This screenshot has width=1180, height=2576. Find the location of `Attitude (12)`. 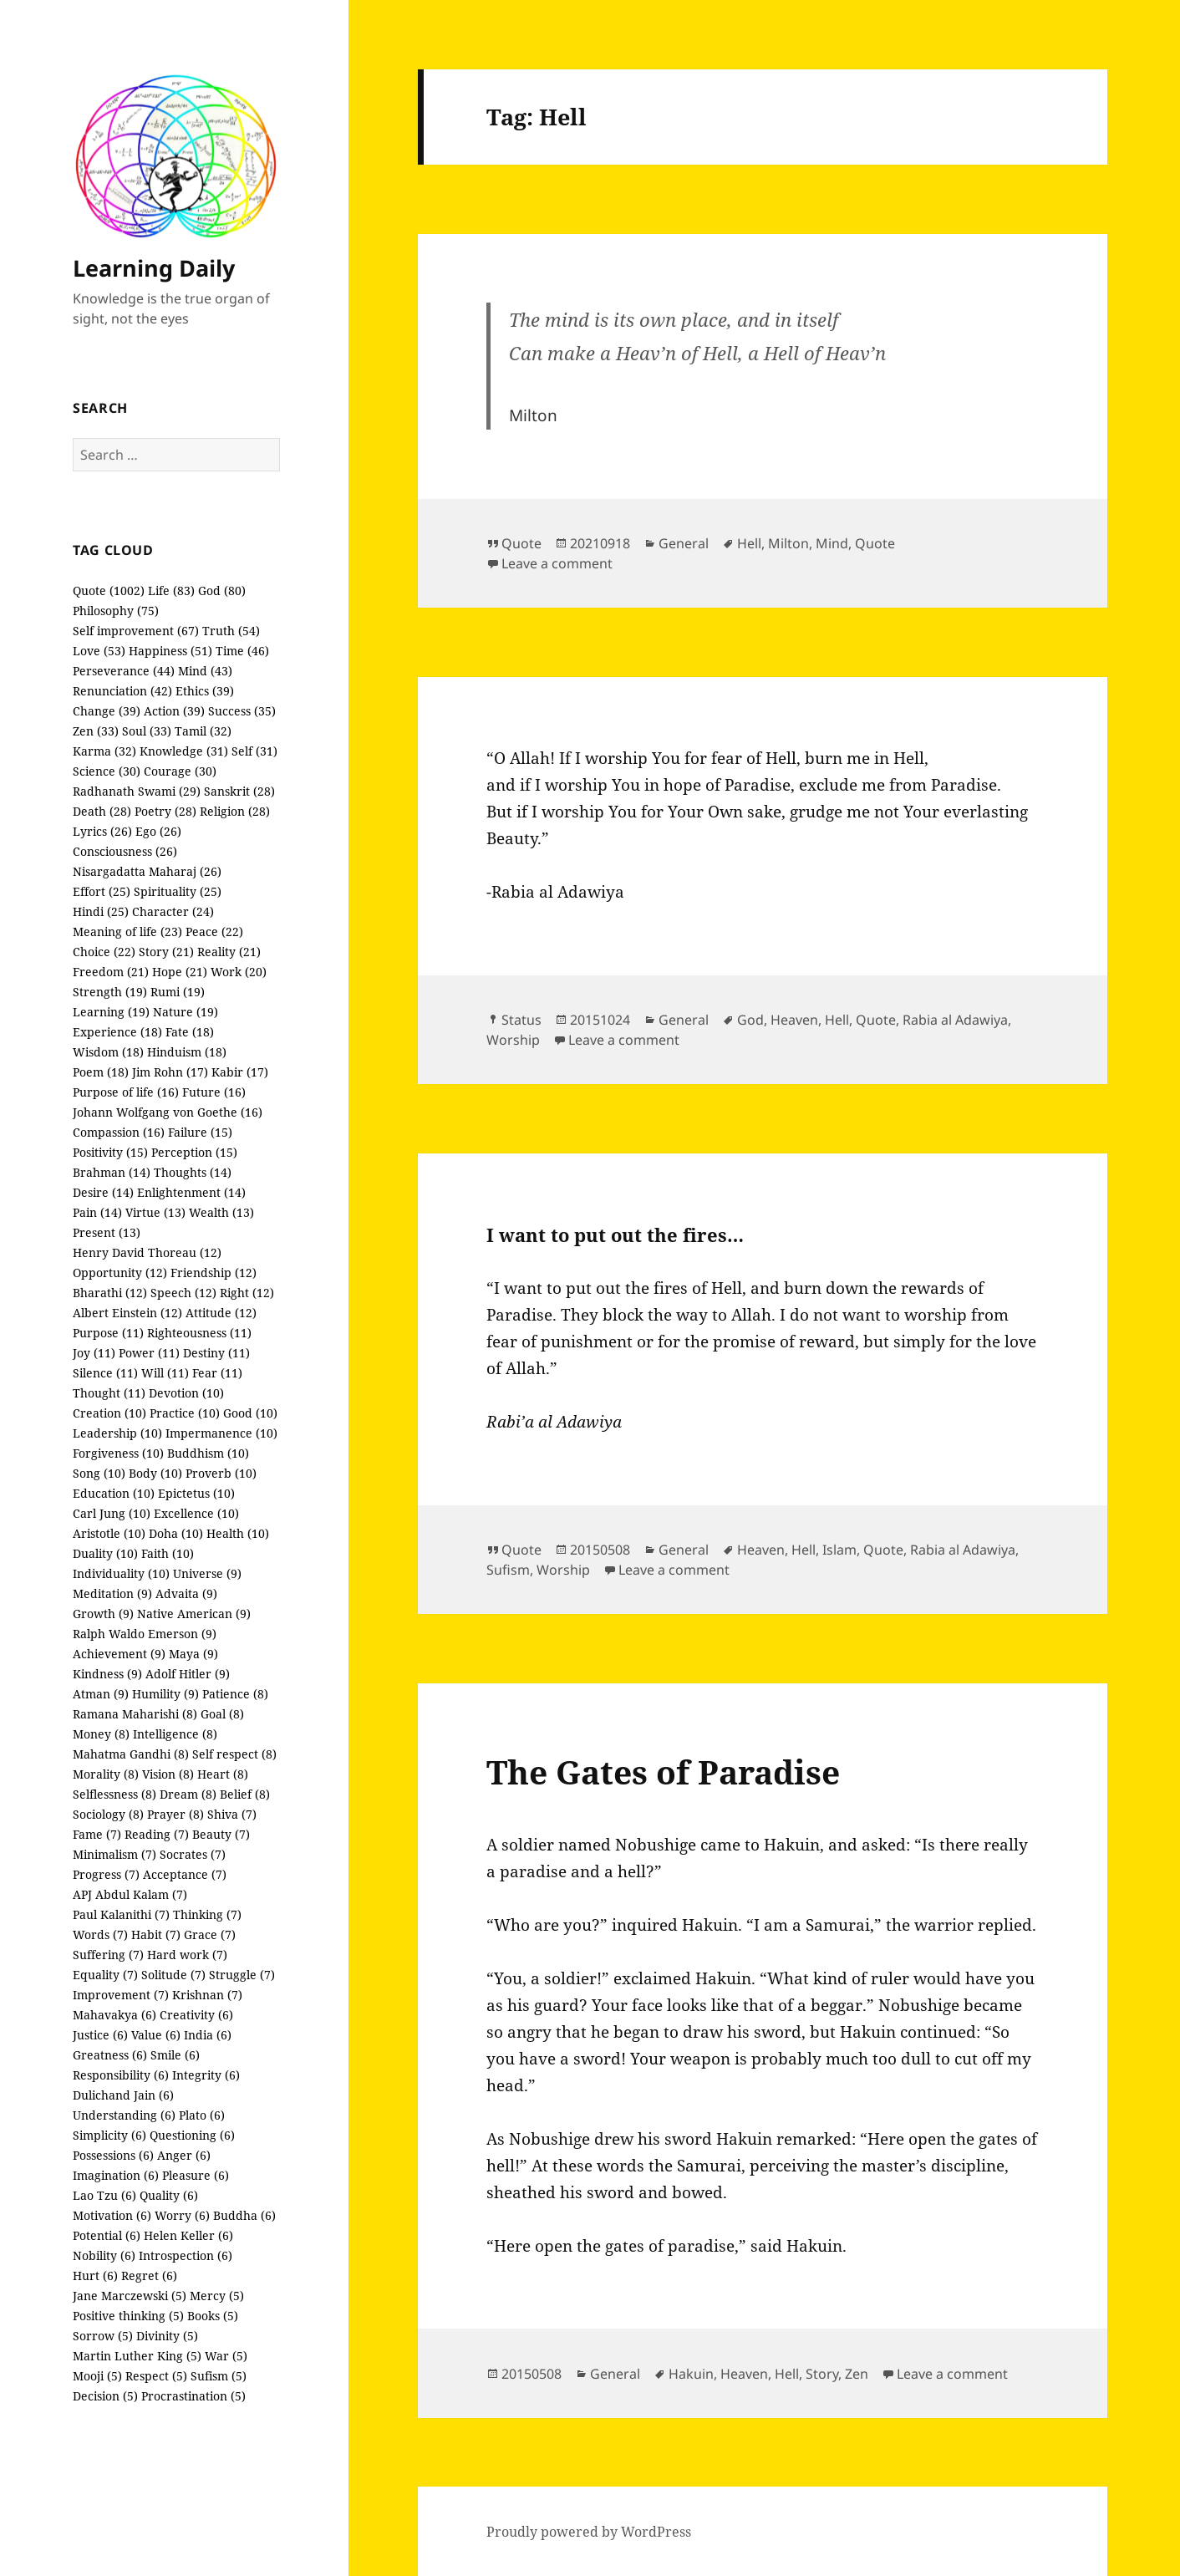

Attitude (12) is located at coordinates (221, 1313).